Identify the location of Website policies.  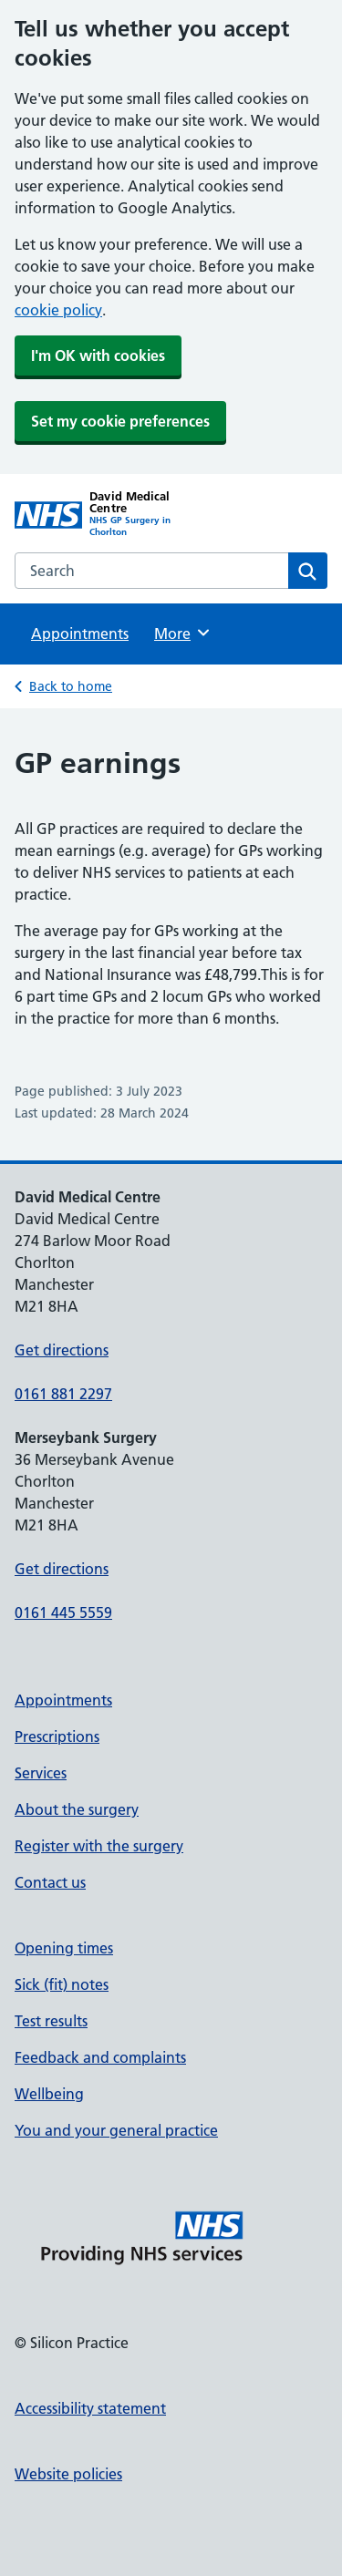
(68, 2474).